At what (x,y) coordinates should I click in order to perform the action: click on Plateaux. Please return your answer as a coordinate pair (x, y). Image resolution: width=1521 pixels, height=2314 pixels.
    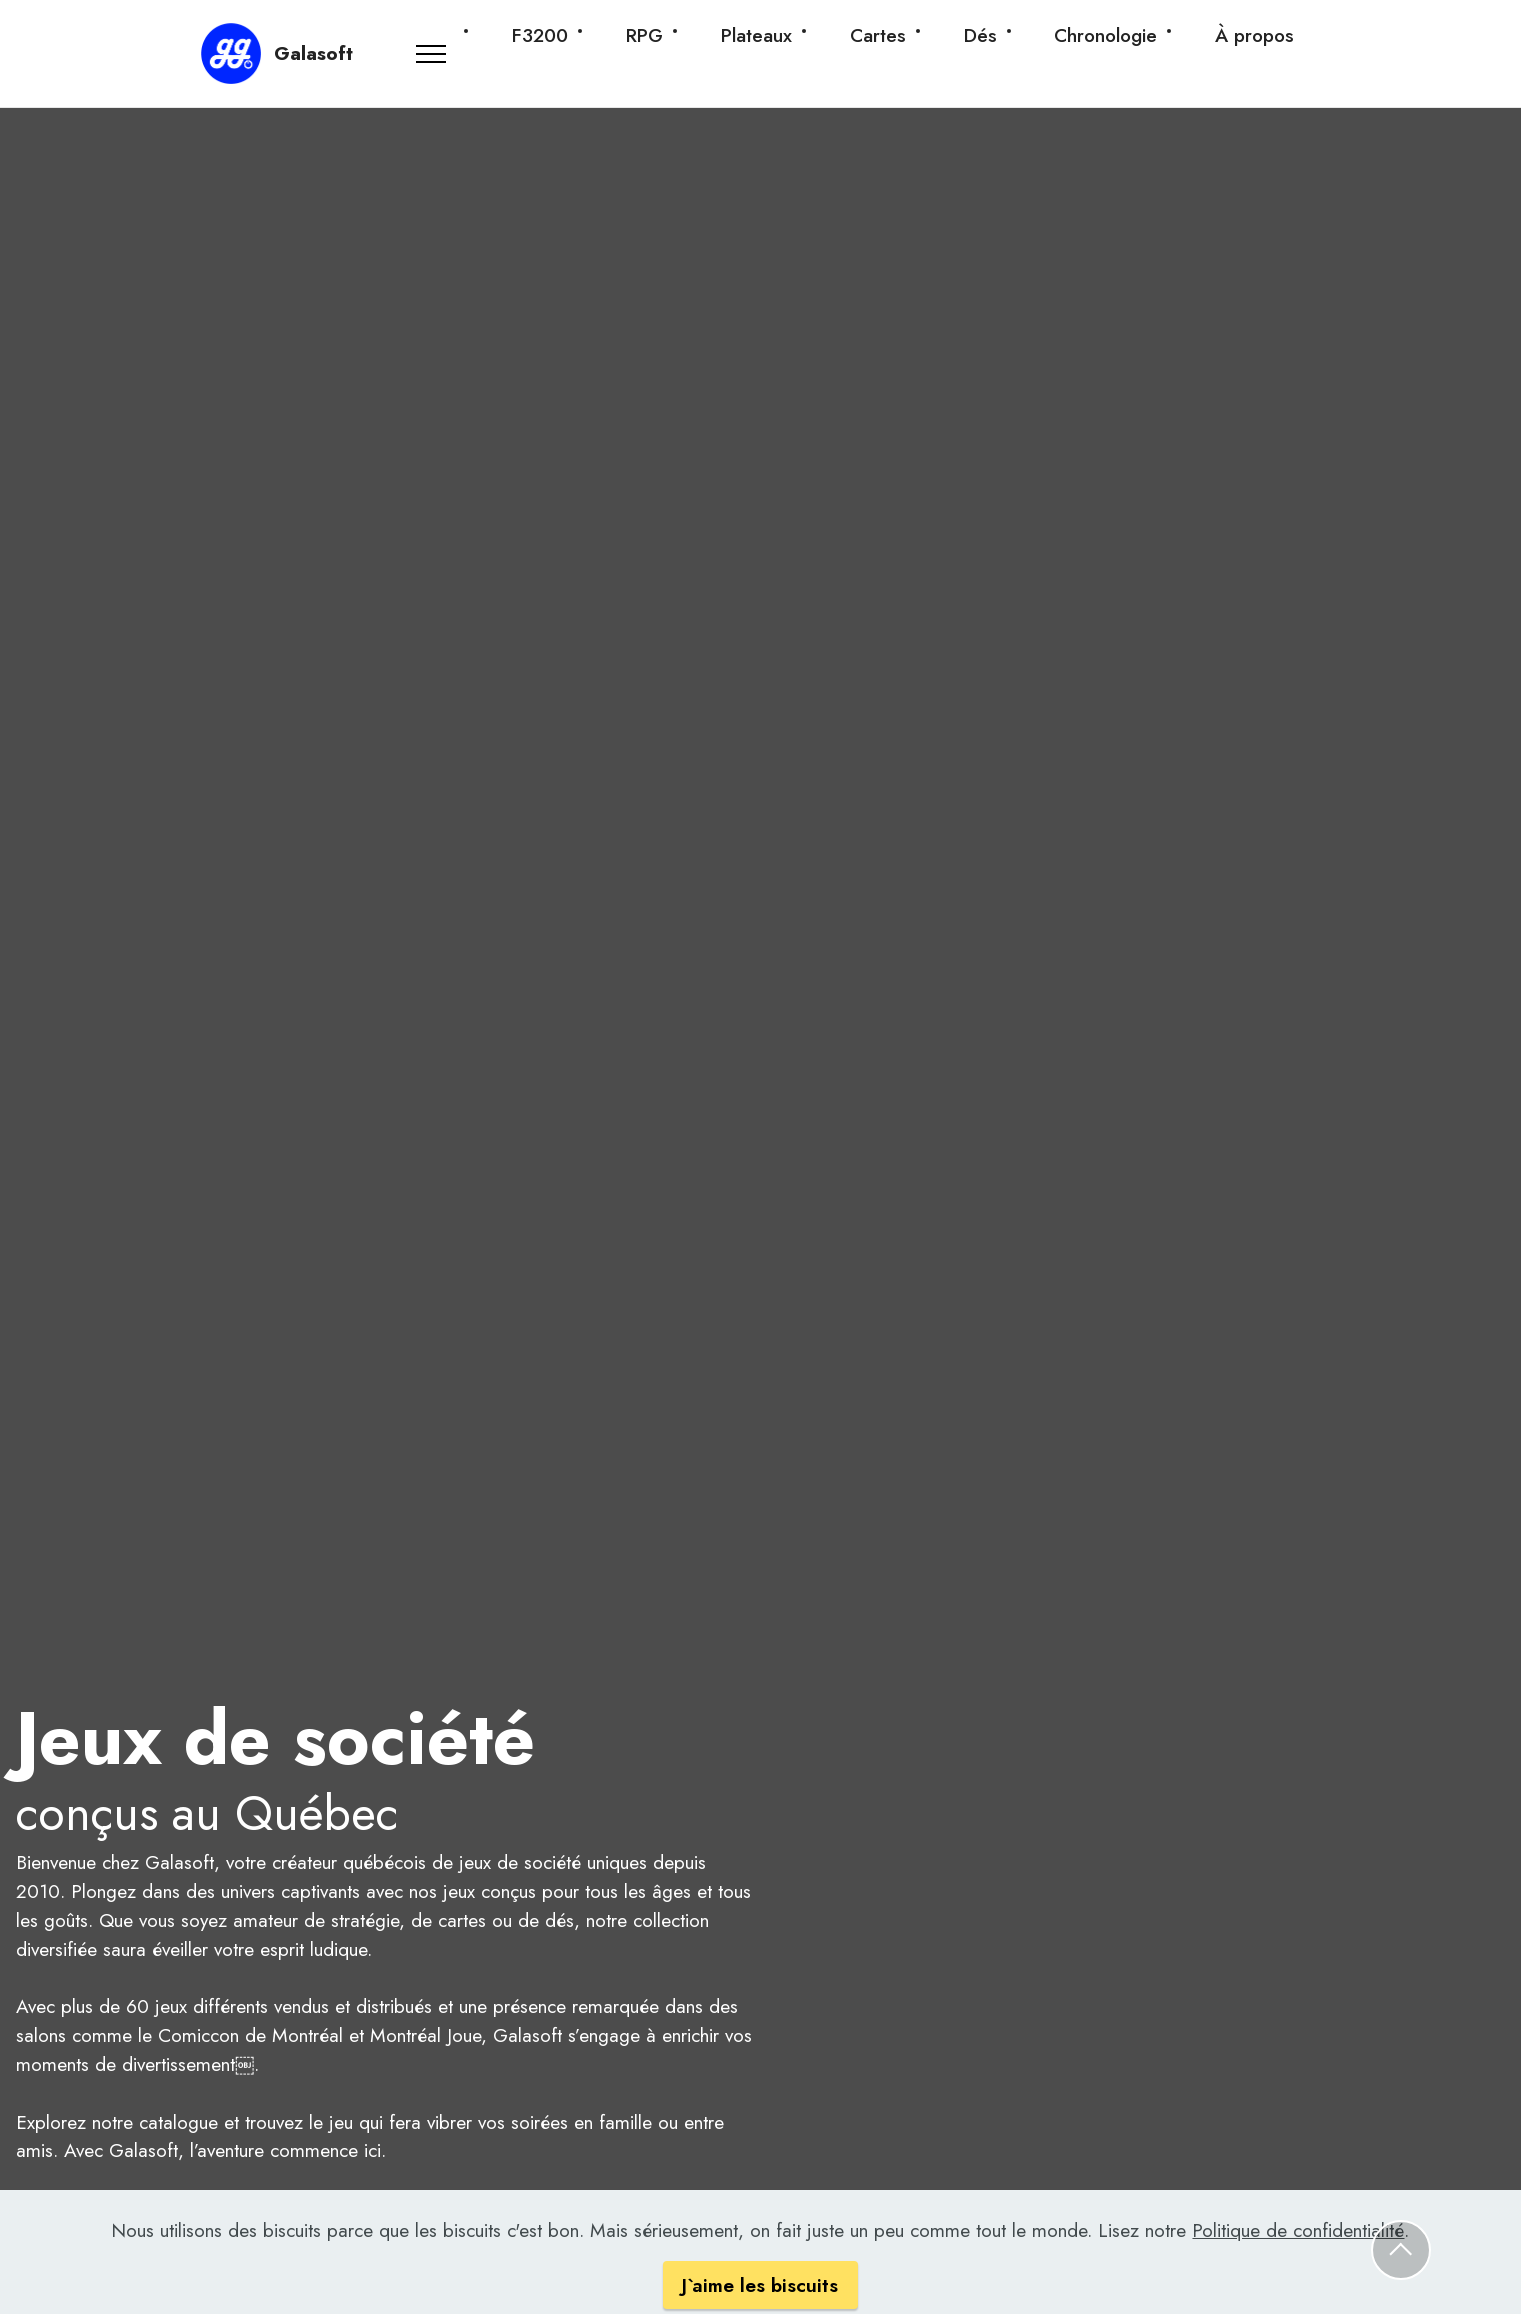
    Looking at the image, I should click on (756, 35).